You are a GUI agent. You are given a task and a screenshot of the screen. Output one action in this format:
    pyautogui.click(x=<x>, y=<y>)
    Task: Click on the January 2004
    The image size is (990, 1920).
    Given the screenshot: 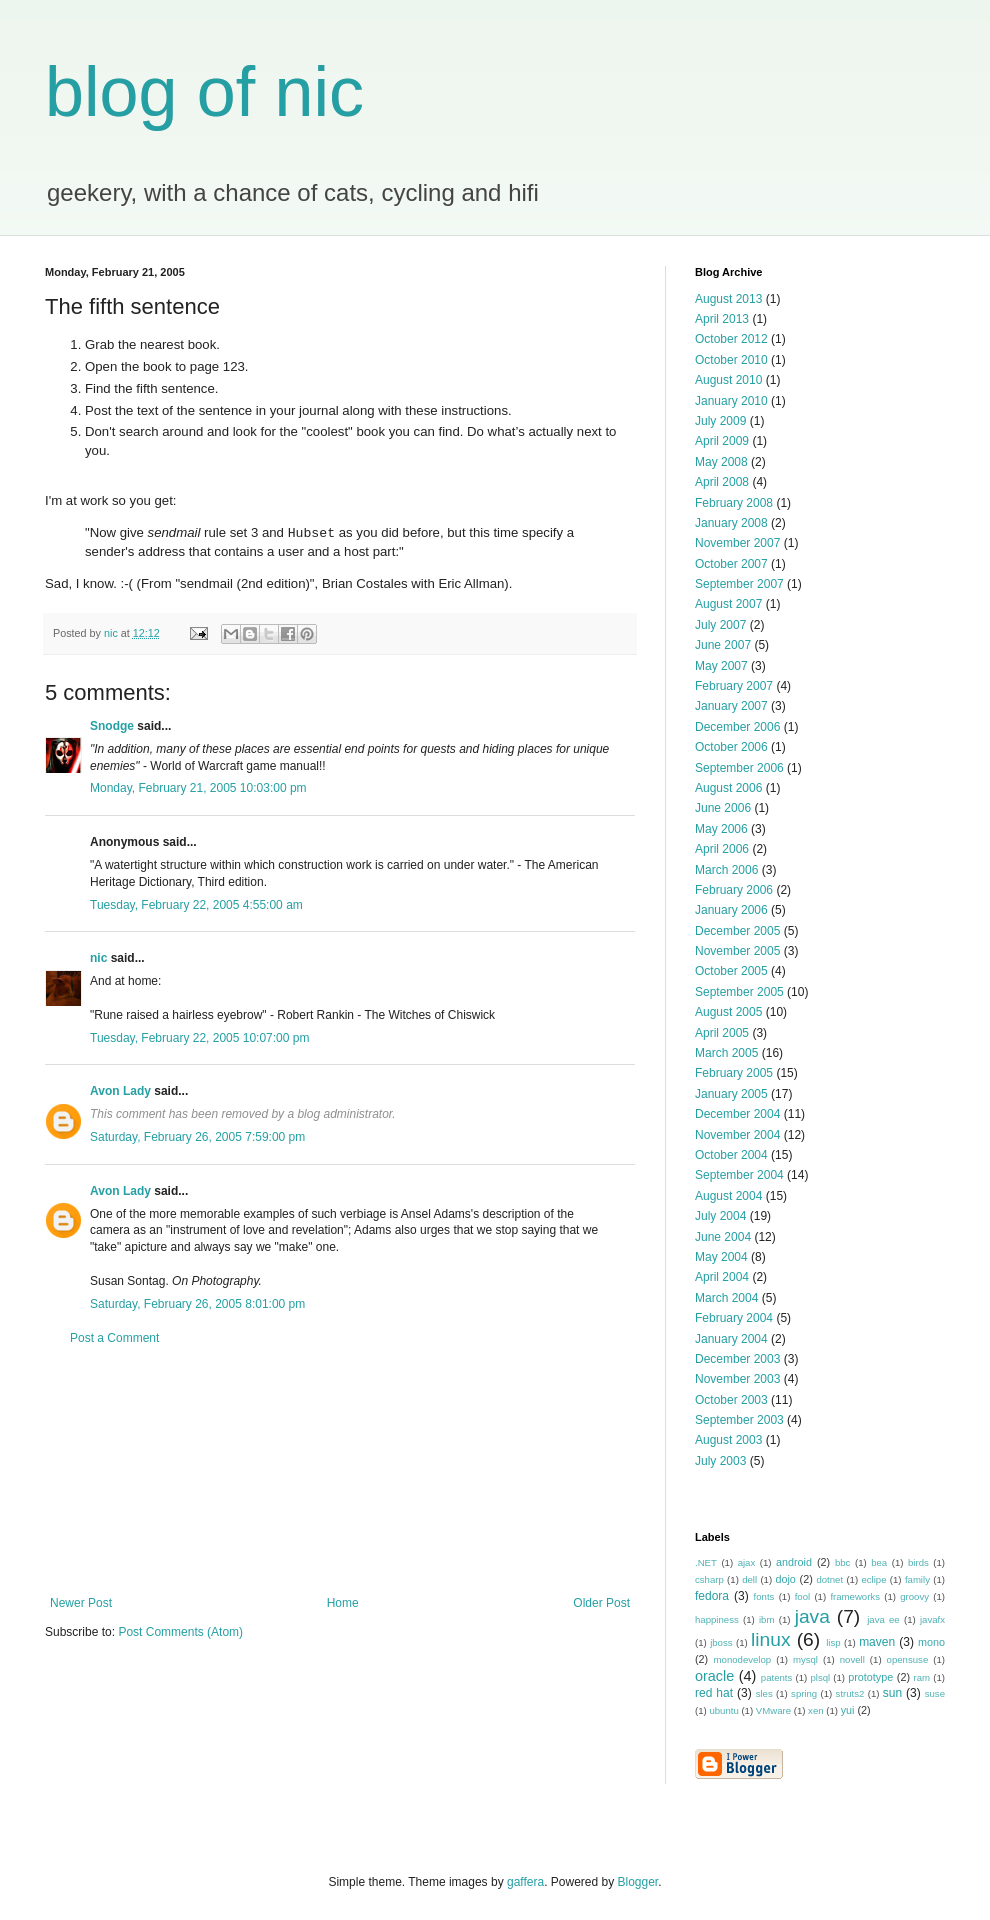 What is the action you would take?
    pyautogui.click(x=731, y=1339)
    